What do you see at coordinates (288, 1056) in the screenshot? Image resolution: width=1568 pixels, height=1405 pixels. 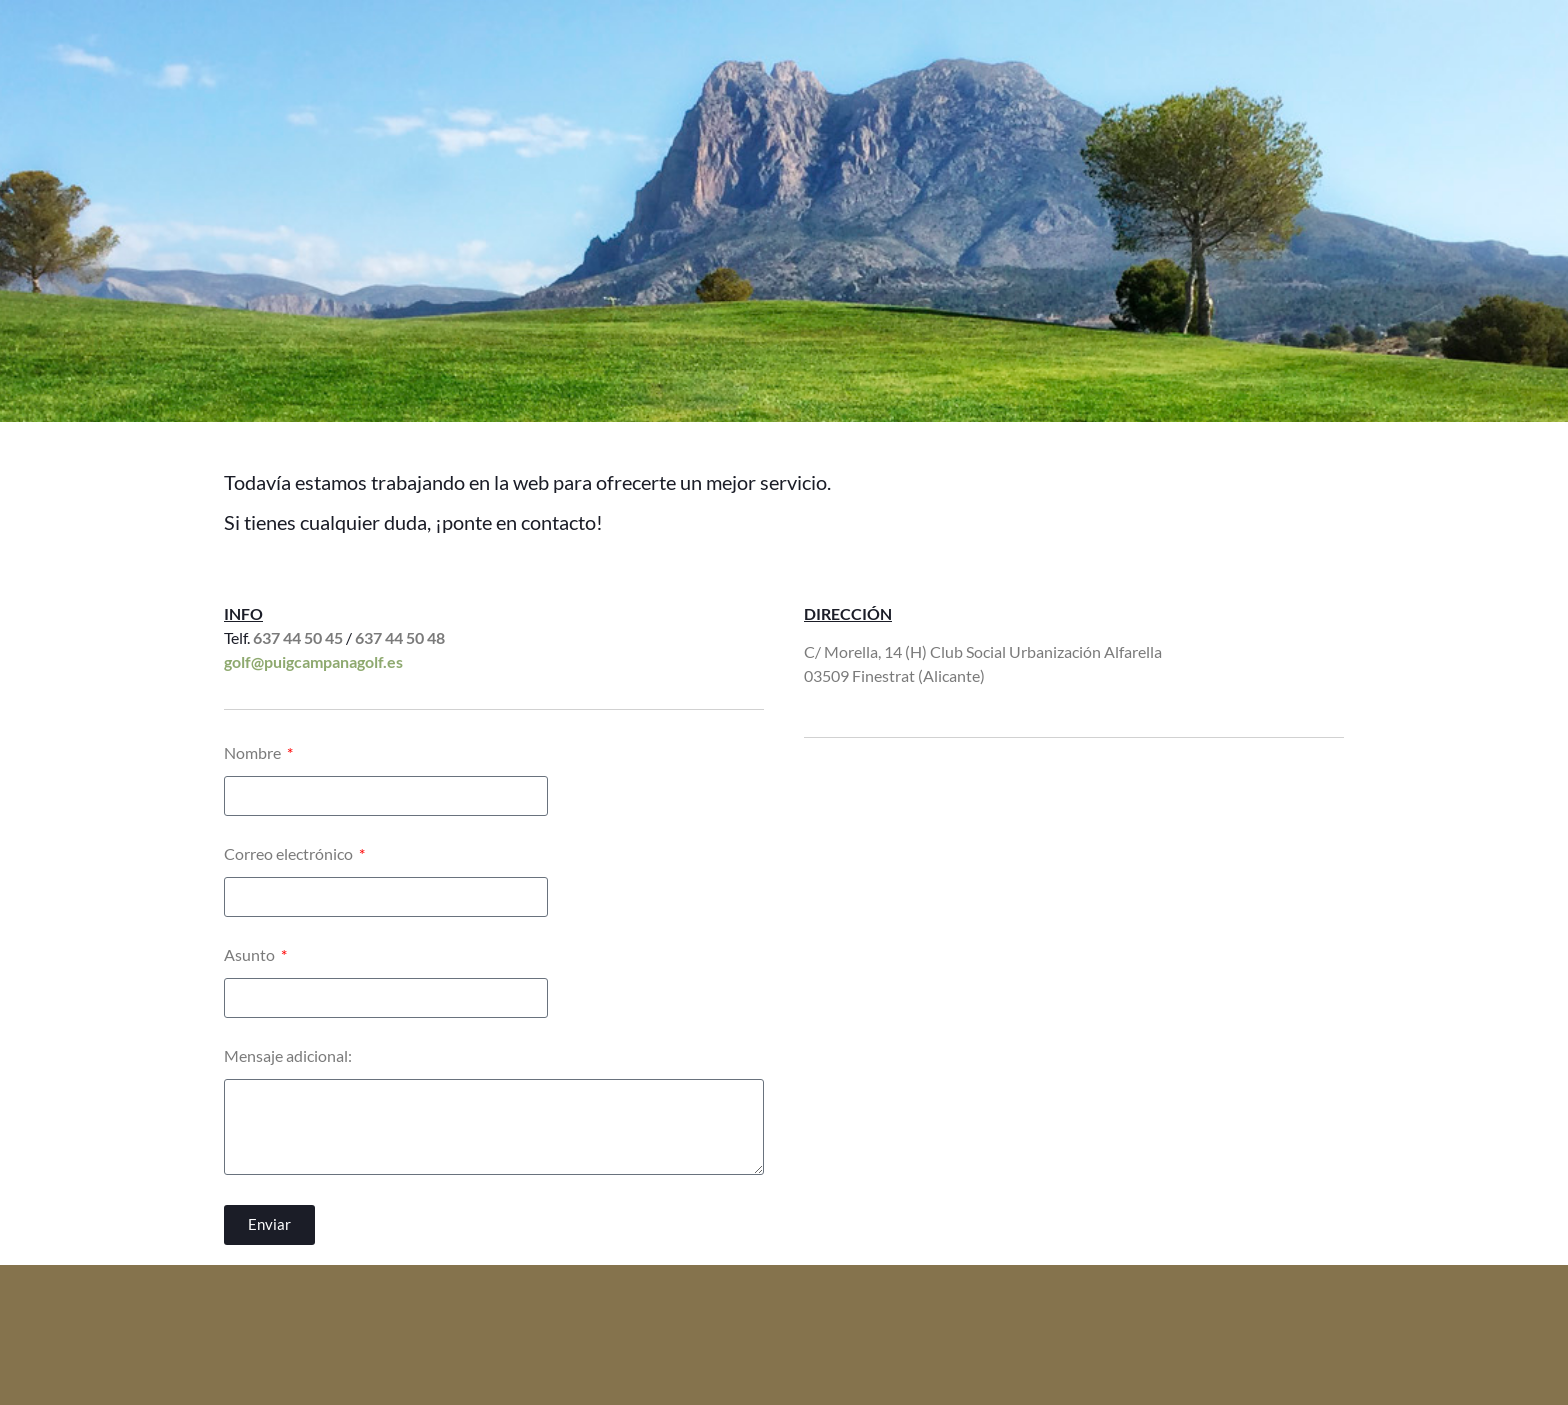 I see `Mensaje adicional:` at bounding box center [288, 1056].